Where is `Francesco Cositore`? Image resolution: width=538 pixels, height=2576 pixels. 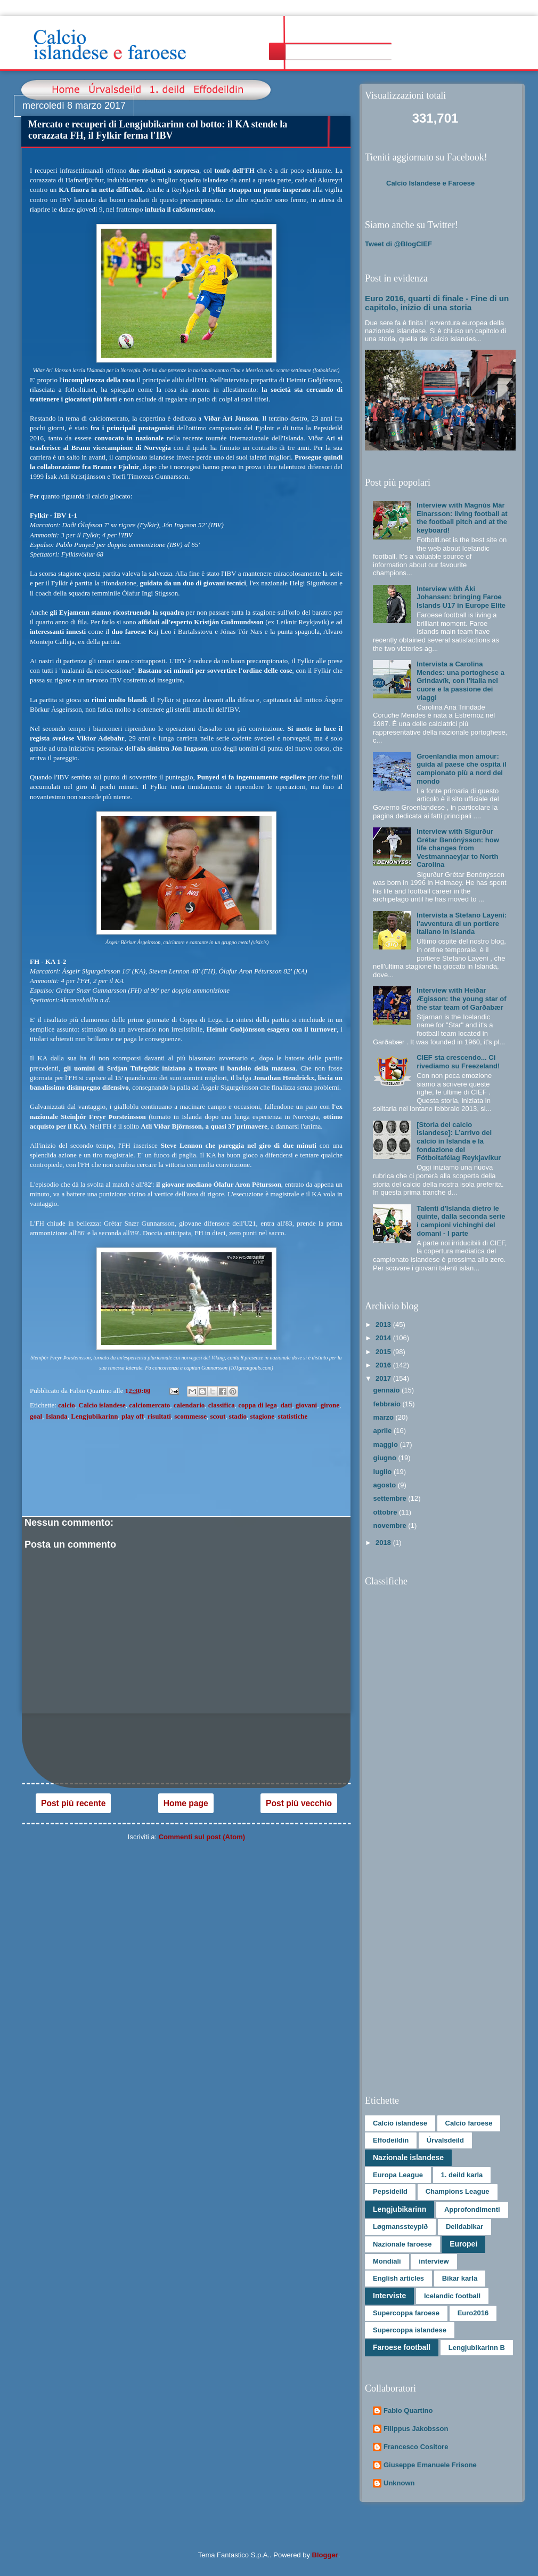
Francesco Cositore is located at coordinates (416, 2447).